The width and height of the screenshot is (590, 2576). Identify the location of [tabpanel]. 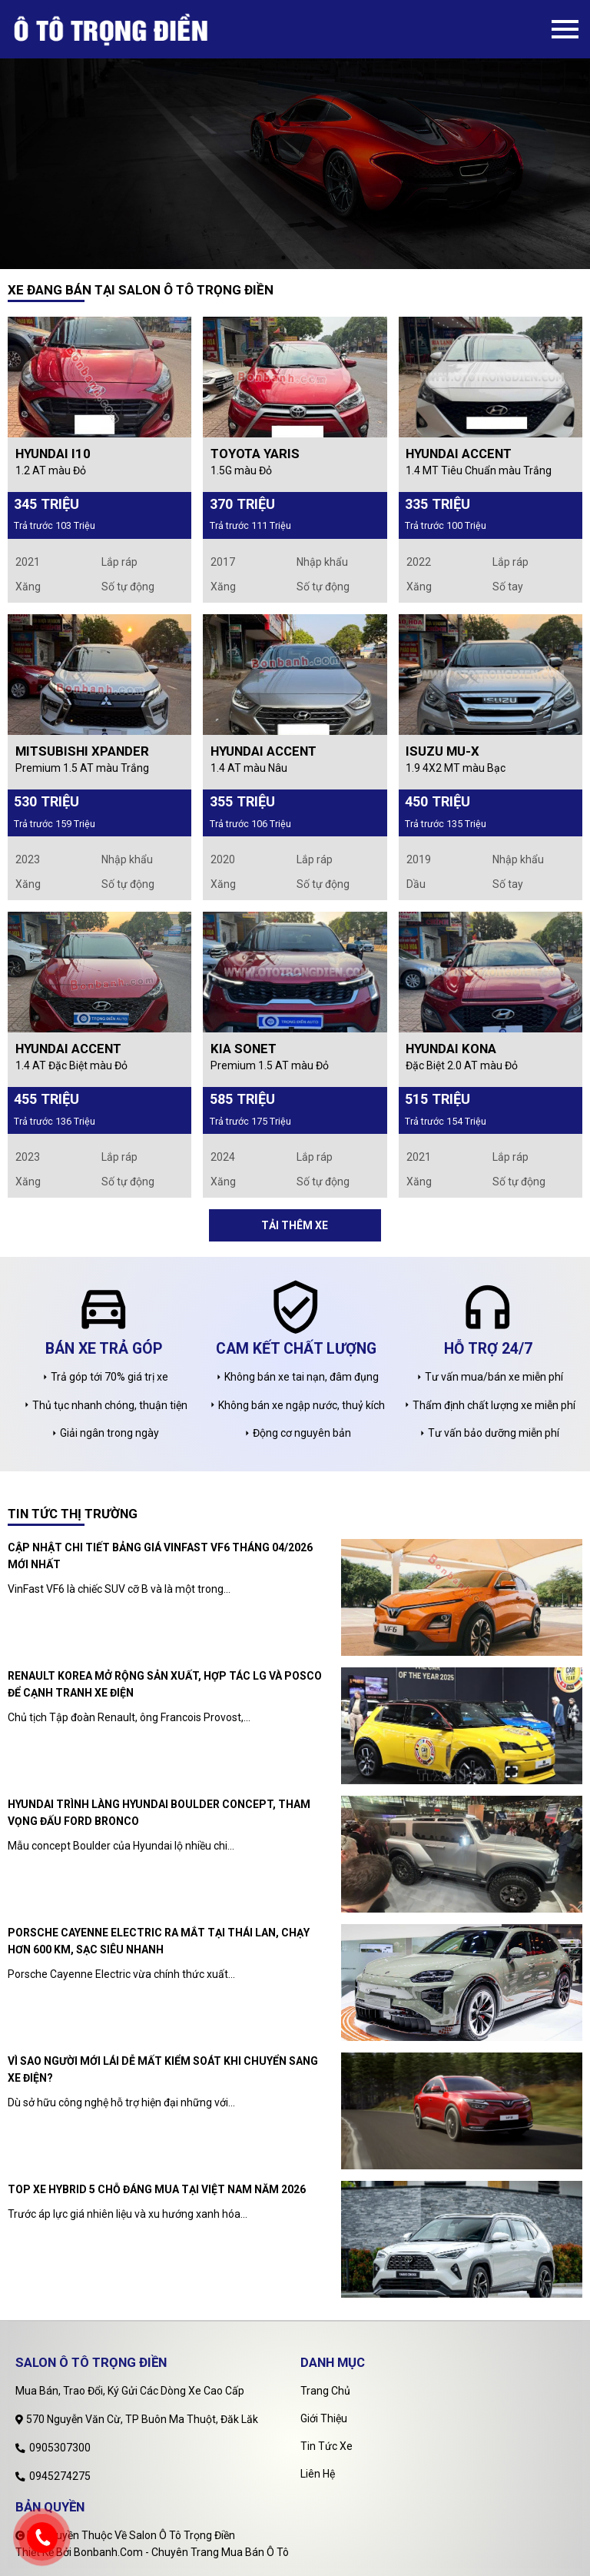
(295, 134).